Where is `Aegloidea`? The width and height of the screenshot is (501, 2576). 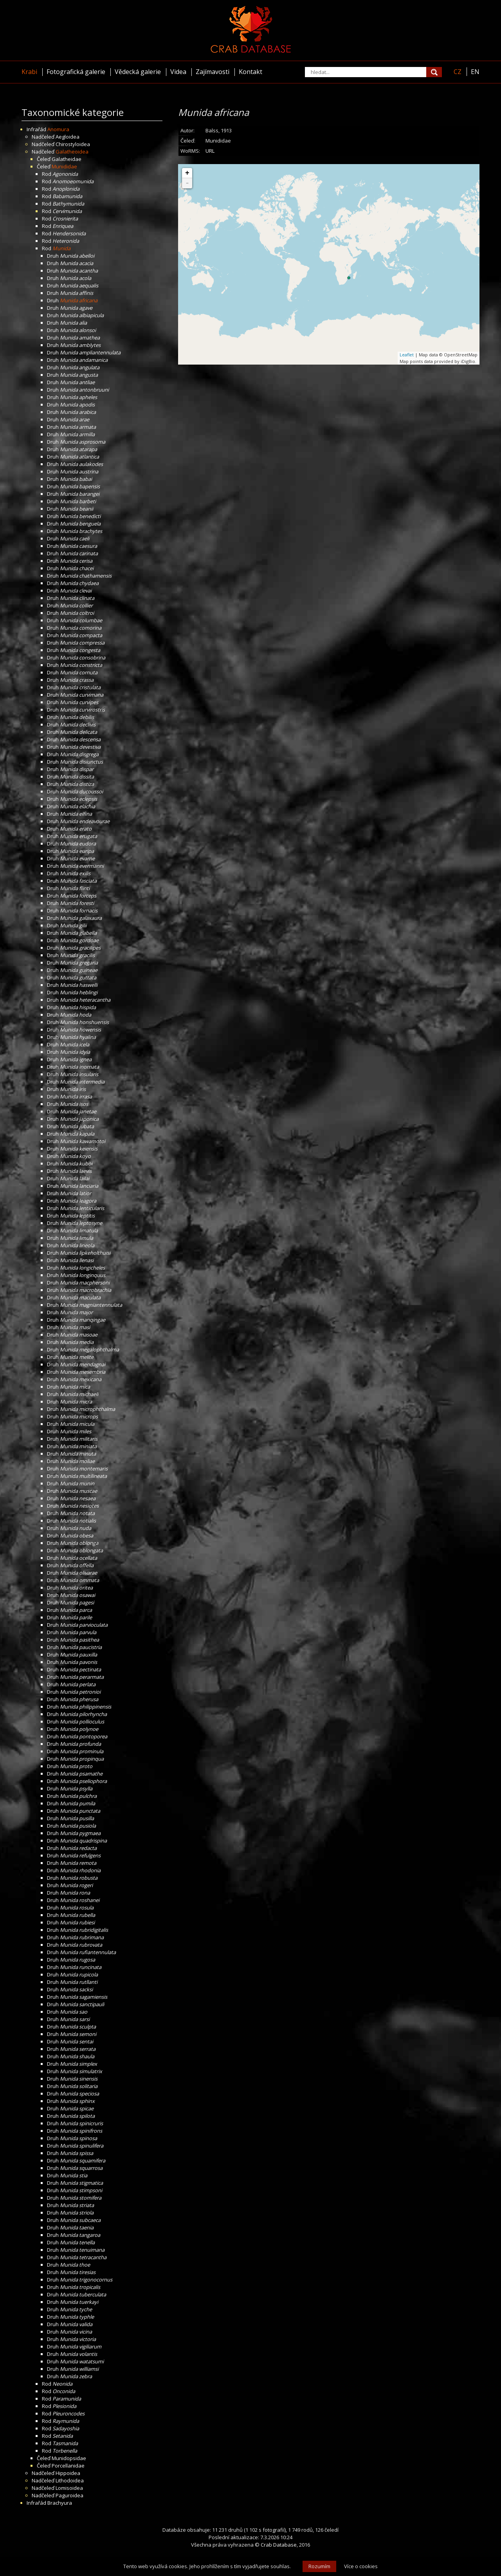 Aegloidea is located at coordinates (67, 136).